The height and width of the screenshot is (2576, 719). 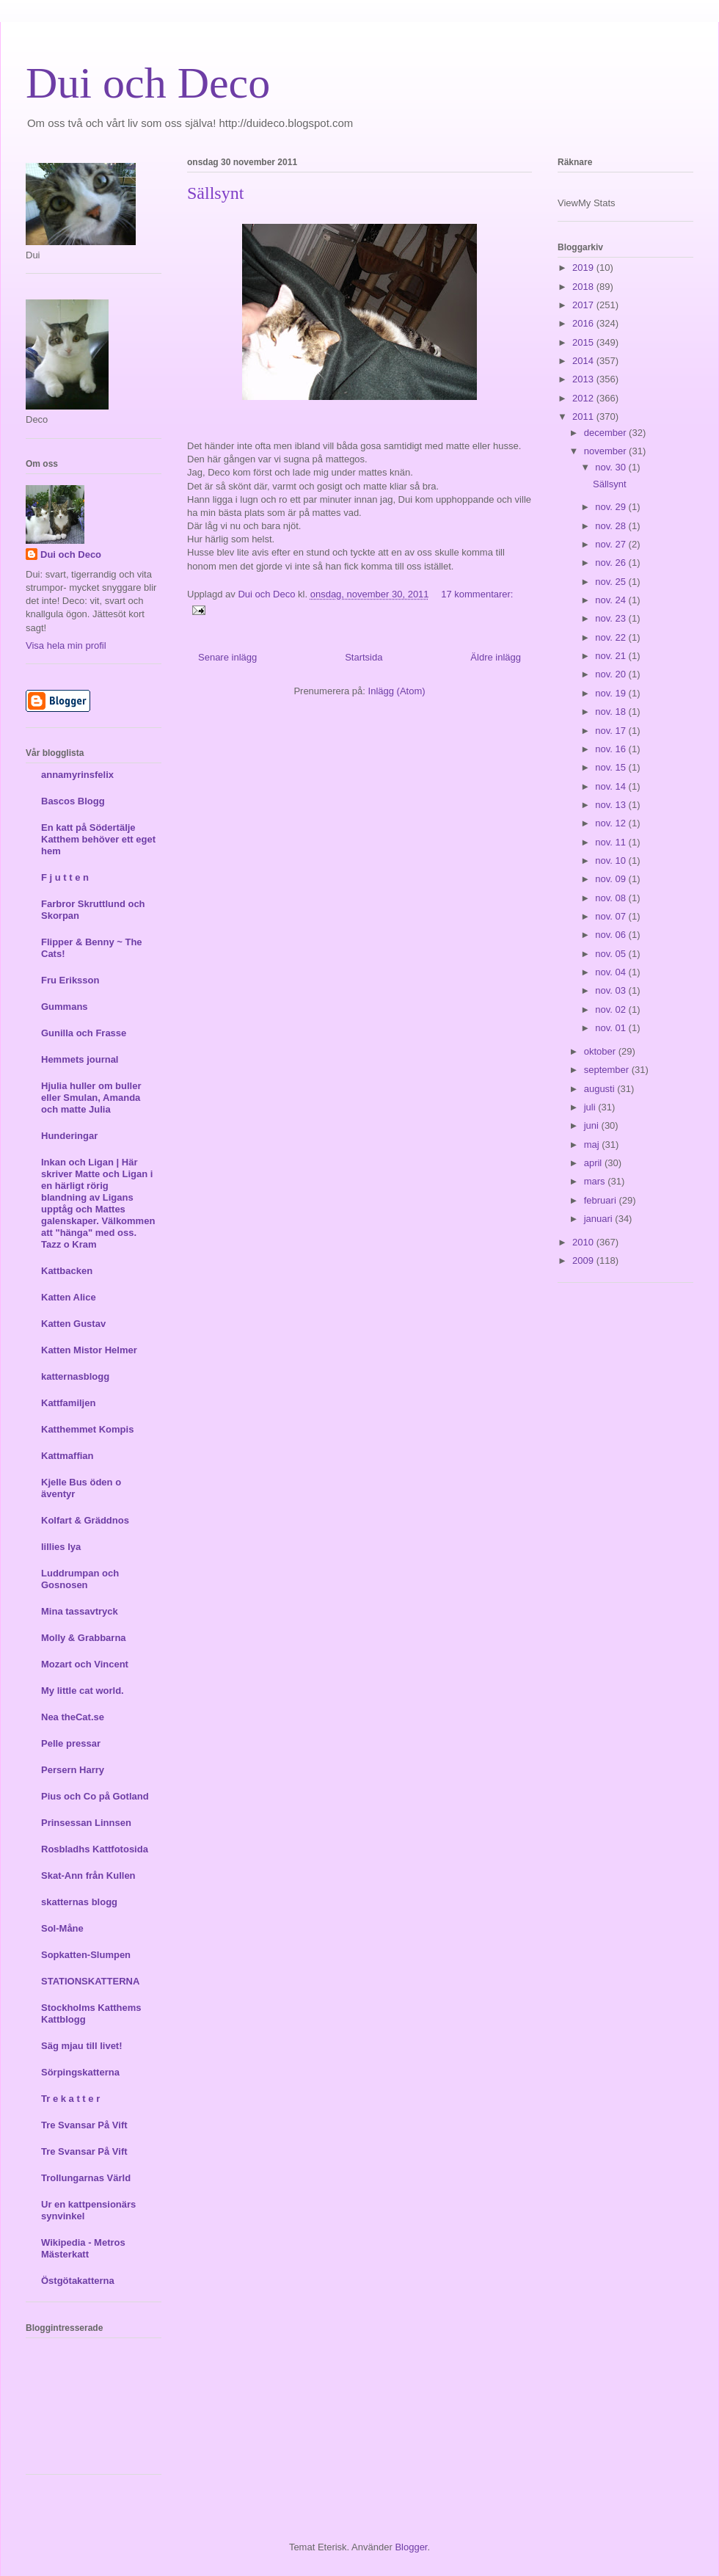 What do you see at coordinates (90, 1981) in the screenshot?
I see `STATIONSKATTERNA` at bounding box center [90, 1981].